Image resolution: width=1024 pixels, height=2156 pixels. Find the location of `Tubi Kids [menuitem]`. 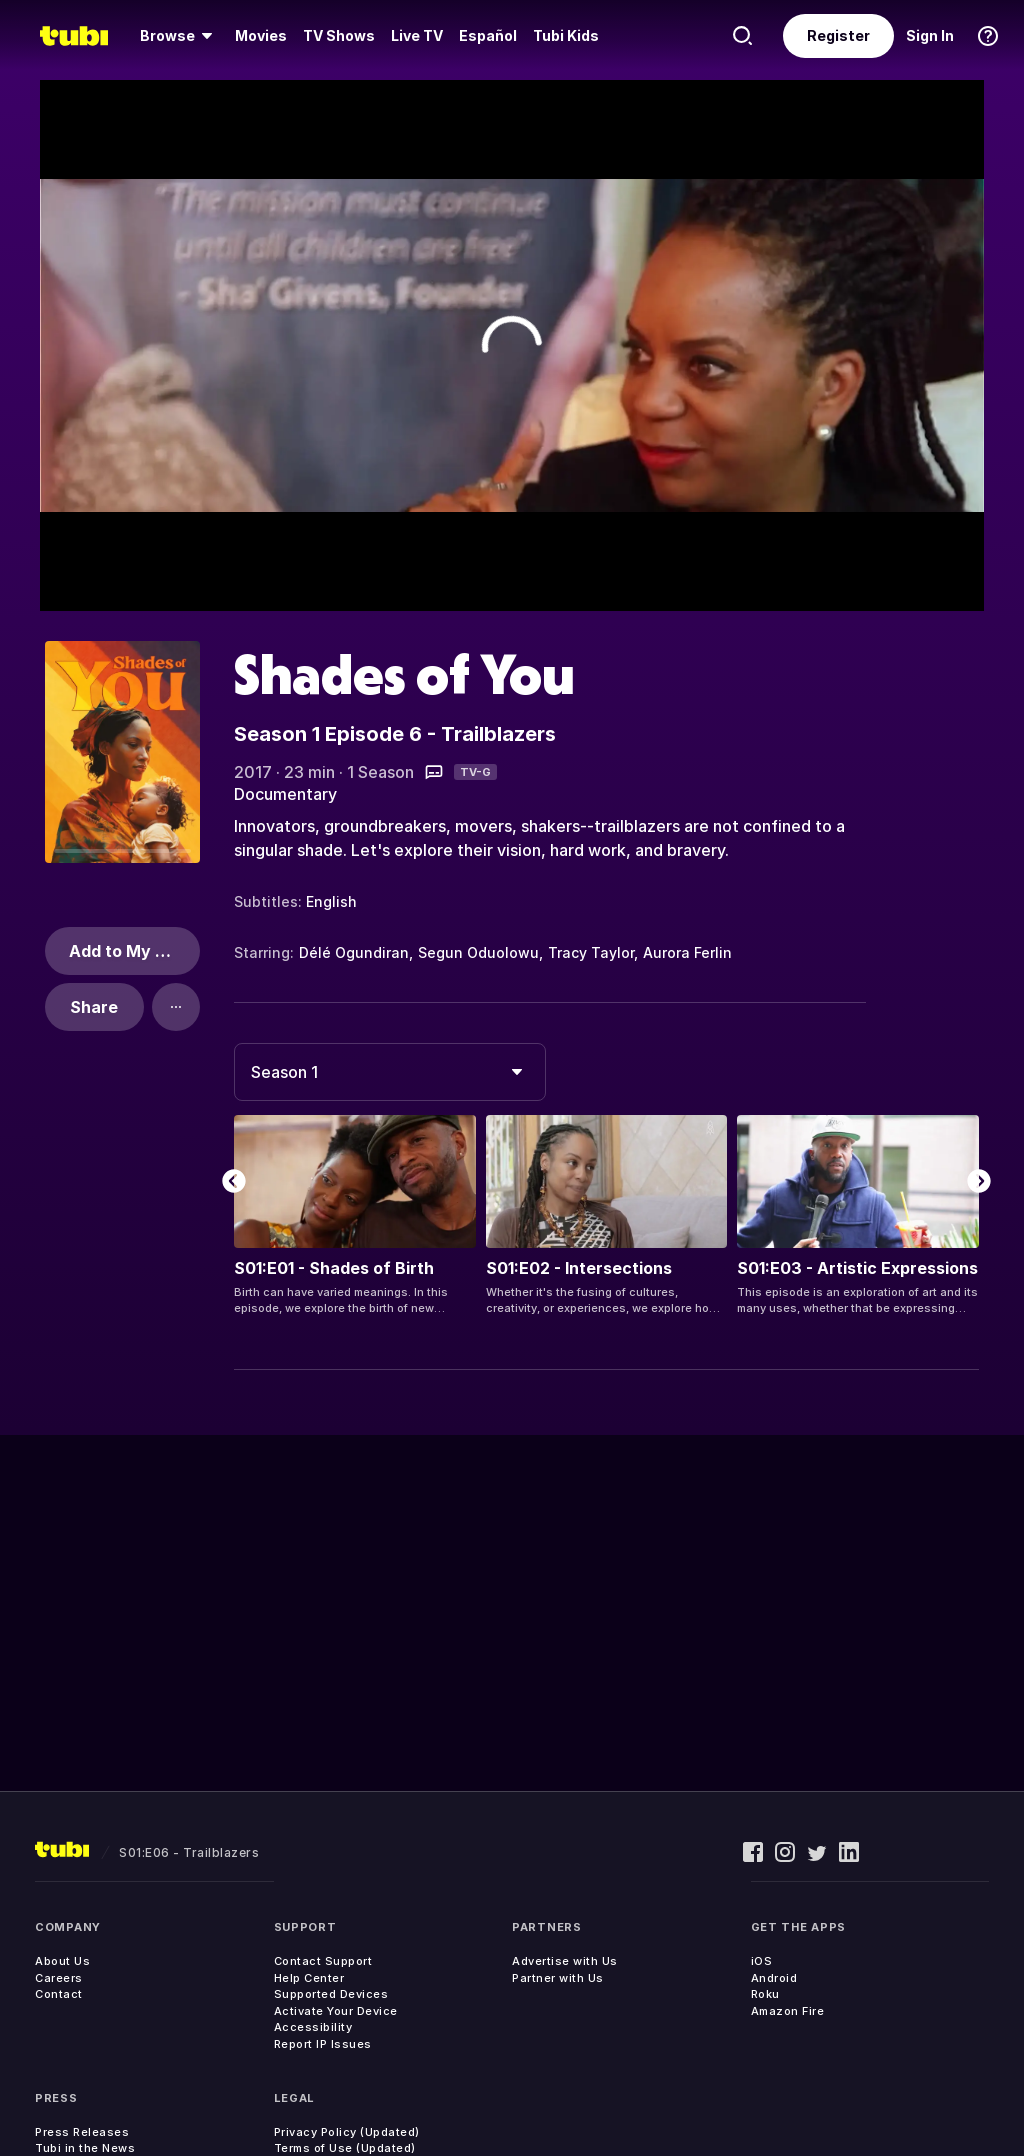

Tubi Kids [menuitem] is located at coordinates (566, 35).